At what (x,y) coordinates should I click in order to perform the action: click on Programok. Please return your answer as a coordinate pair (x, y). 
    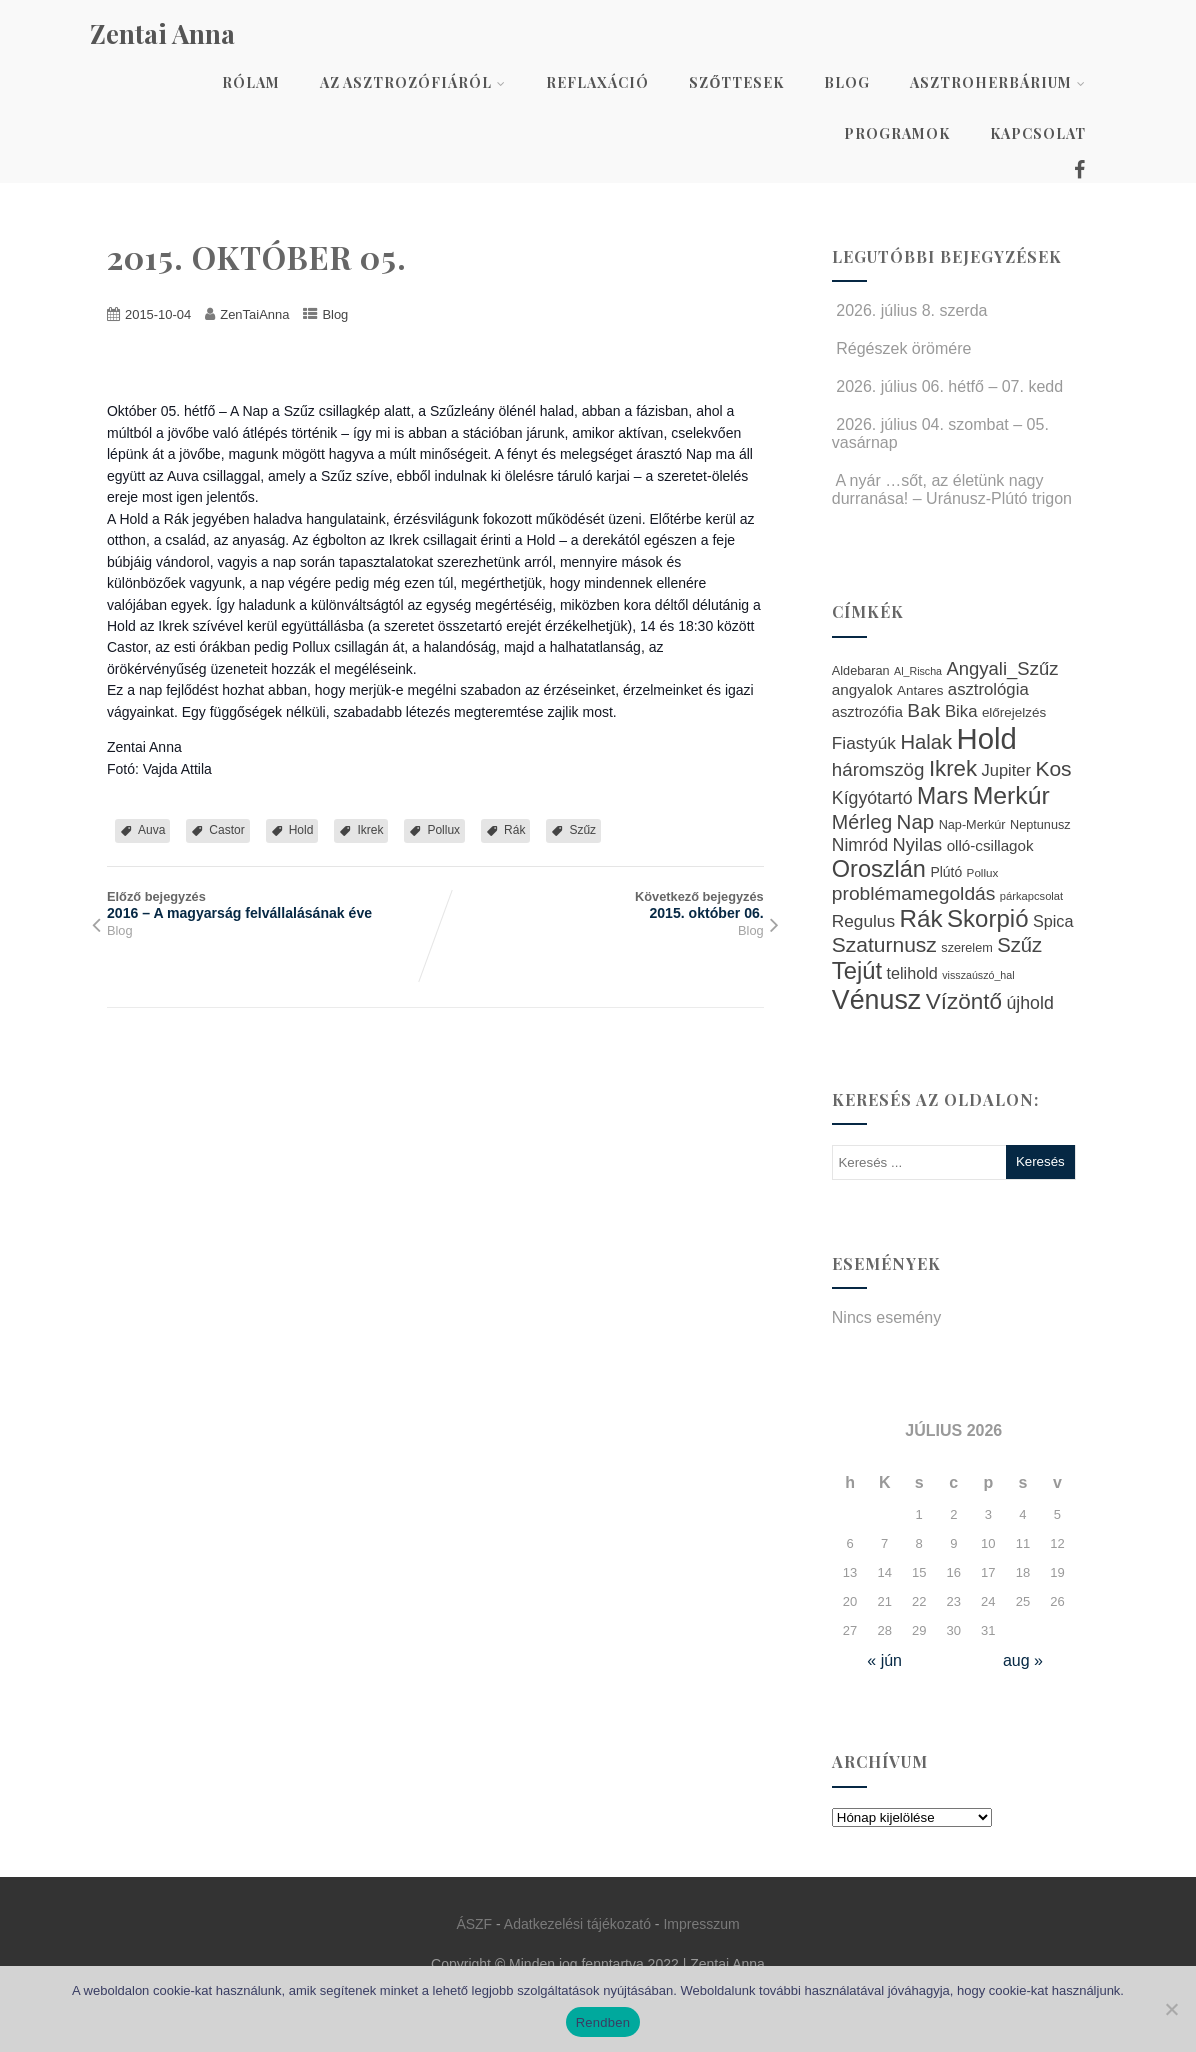
    Looking at the image, I should click on (897, 133).